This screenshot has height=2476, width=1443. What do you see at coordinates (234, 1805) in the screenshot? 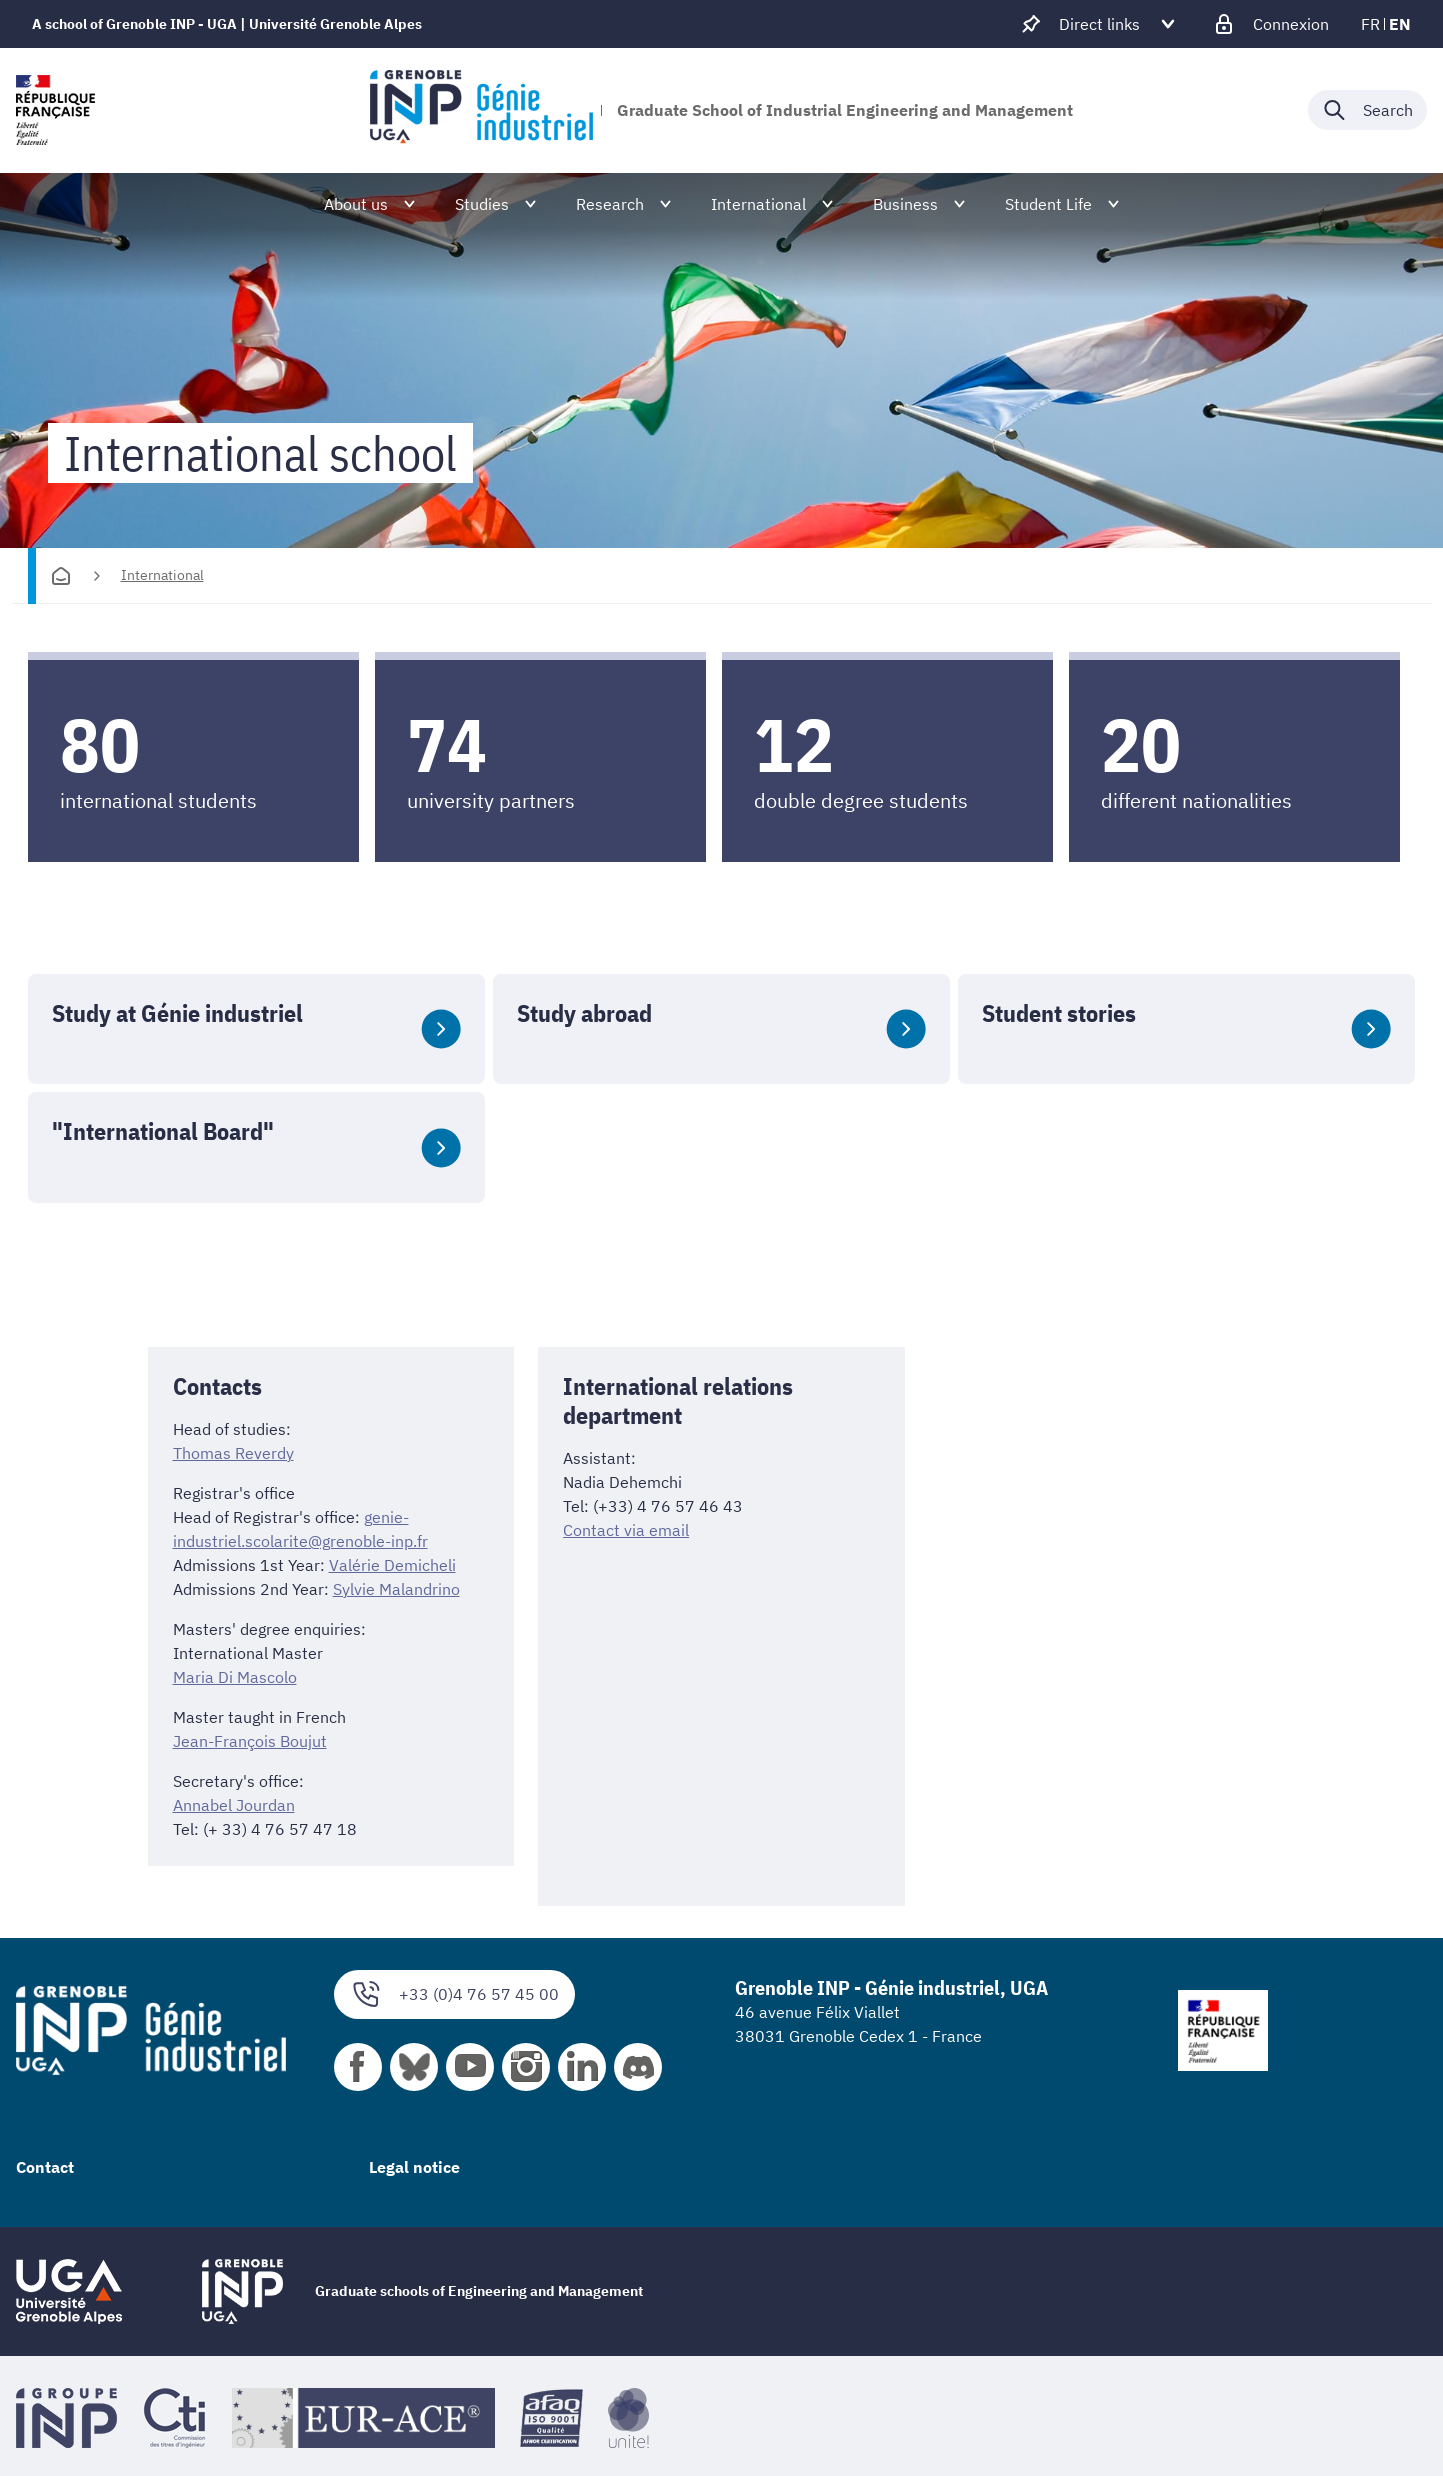
I see `Annabel Jourdan` at bounding box center [234, 1805].